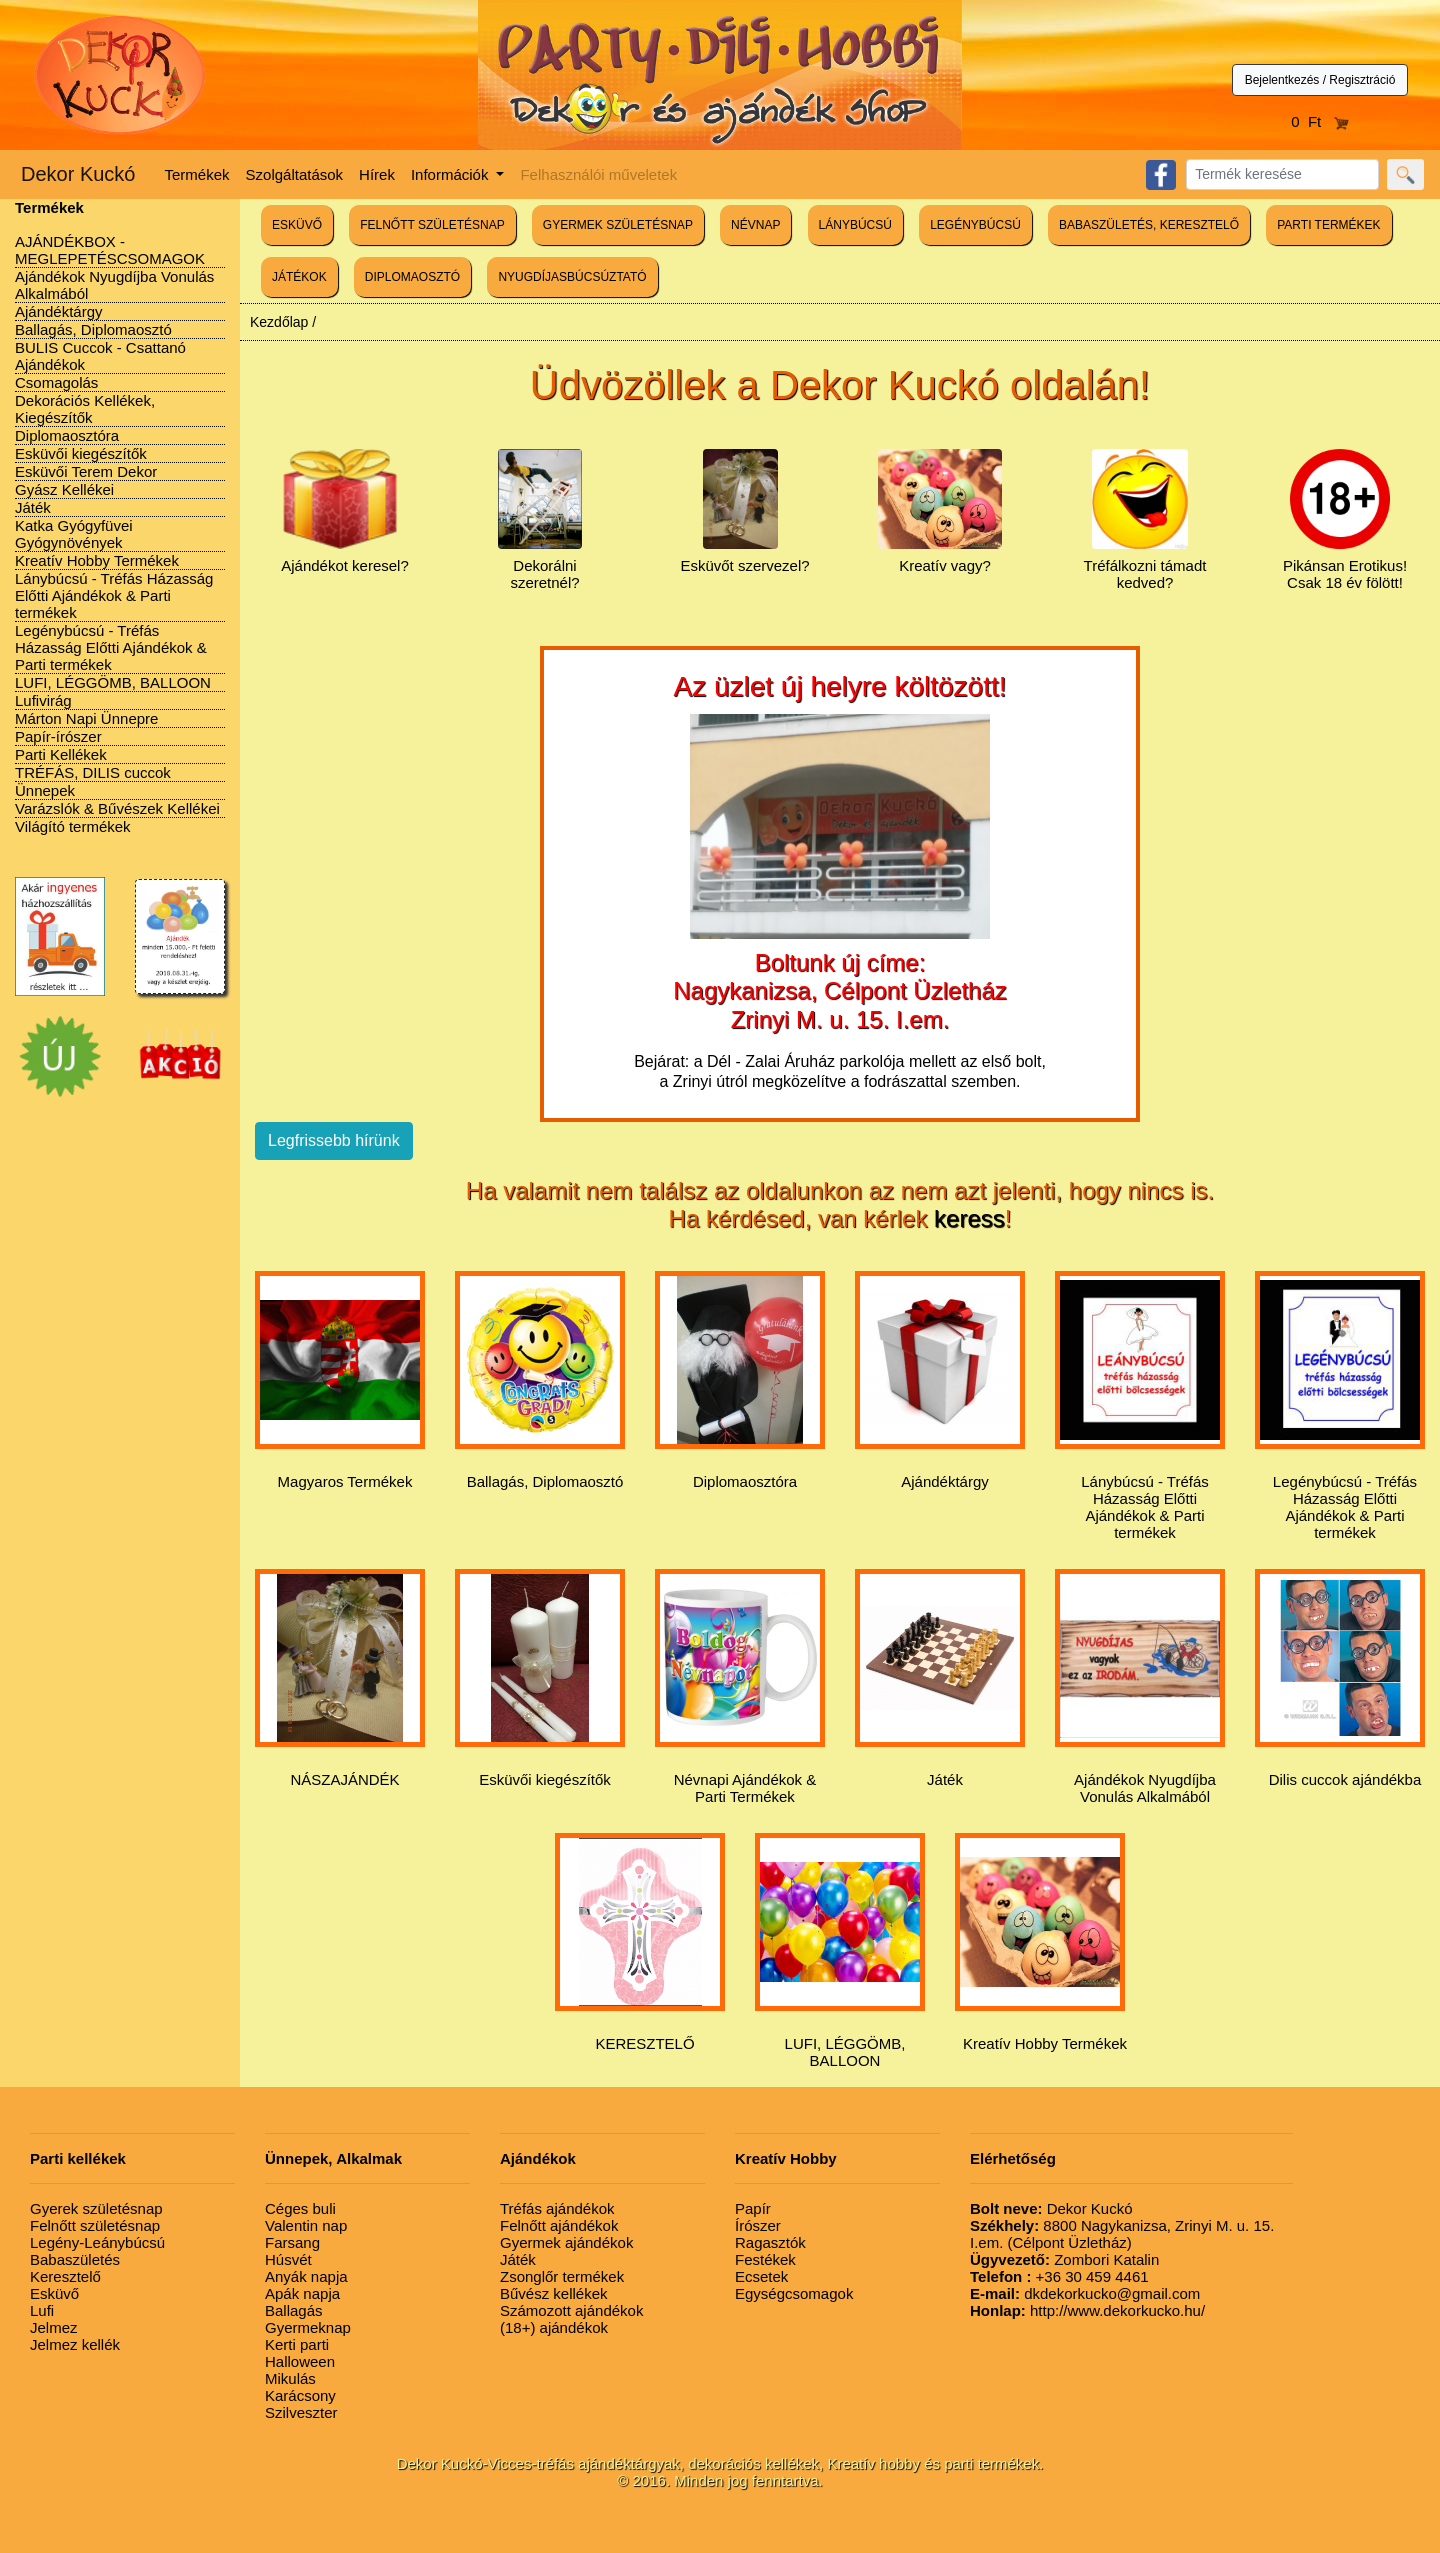 The width and height of the screenshot is (1440, 2553). What do you see at coordinates (86, 471) in the screenshot?
I see `Esküvői Terem Dekor` at bounding box center [86, 471].